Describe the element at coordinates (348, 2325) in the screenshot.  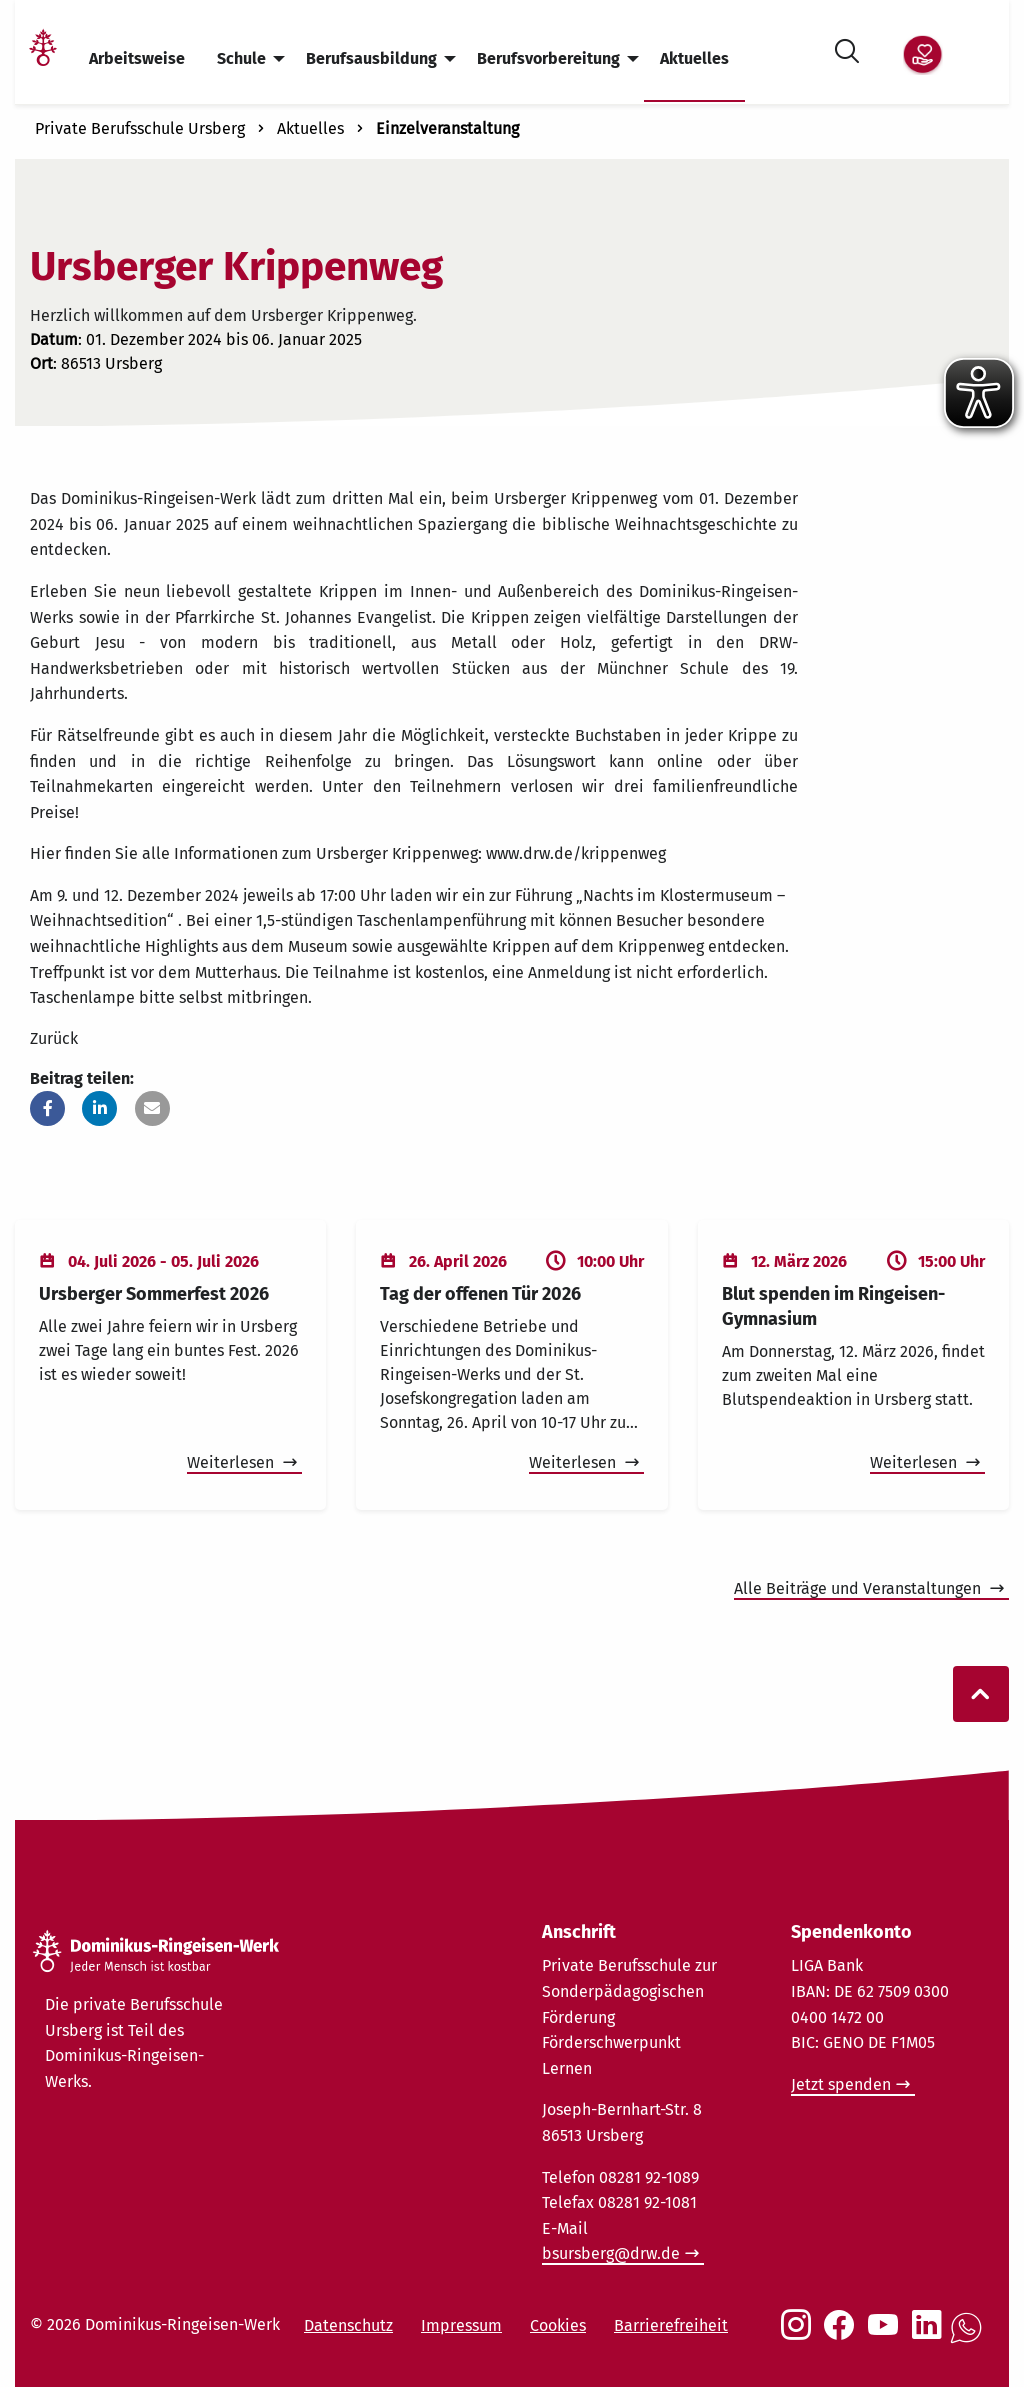
I see `Datenschutz` at that location.